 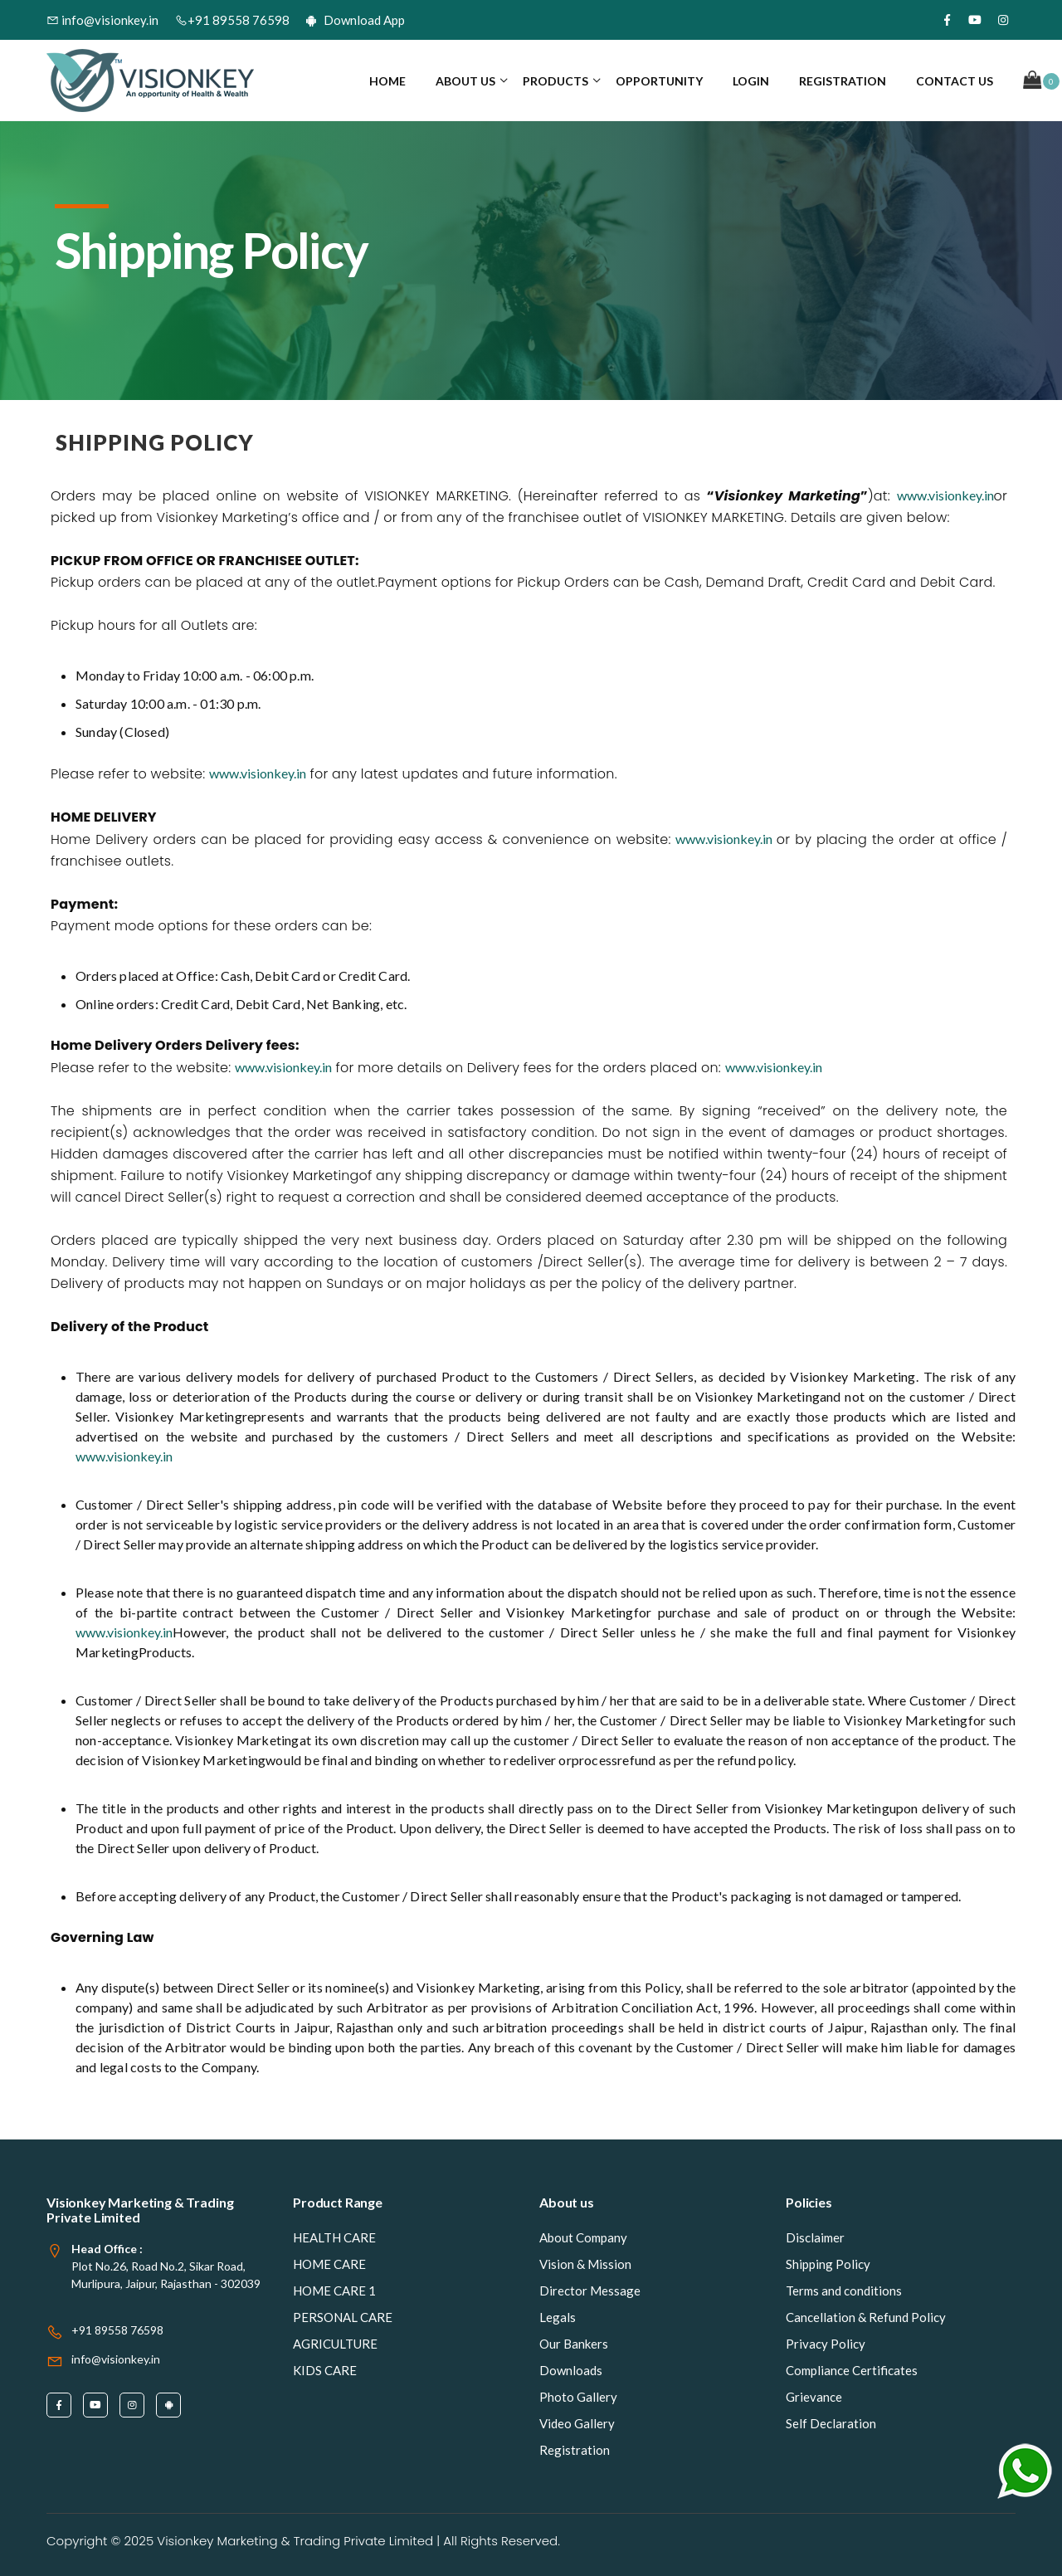 What do you see at coordinates (828, 2263) in the screenshot?
I see `Shipping Policy` at bounding box center [828, 2263].